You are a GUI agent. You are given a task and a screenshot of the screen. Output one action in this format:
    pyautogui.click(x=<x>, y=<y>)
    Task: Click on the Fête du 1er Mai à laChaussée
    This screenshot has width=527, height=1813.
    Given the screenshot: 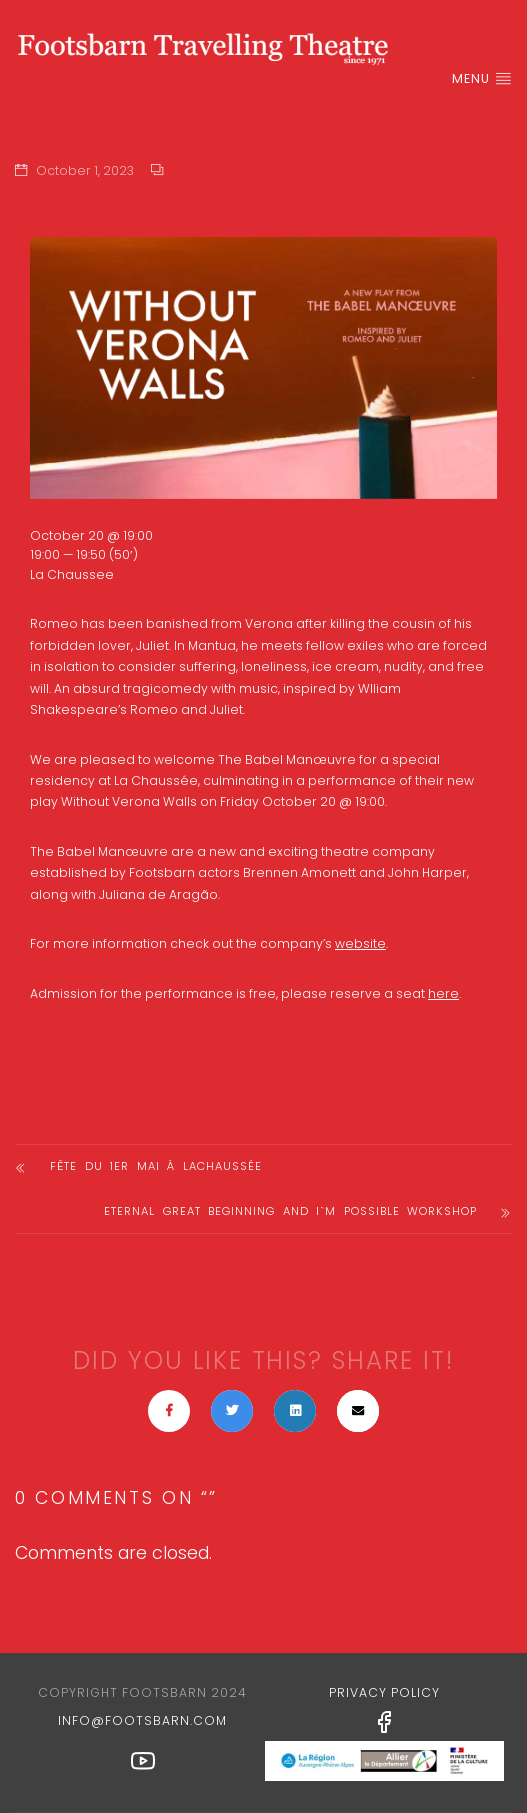 What is the action you would take?
    pyautogui.click(x=156, y=1166)
    